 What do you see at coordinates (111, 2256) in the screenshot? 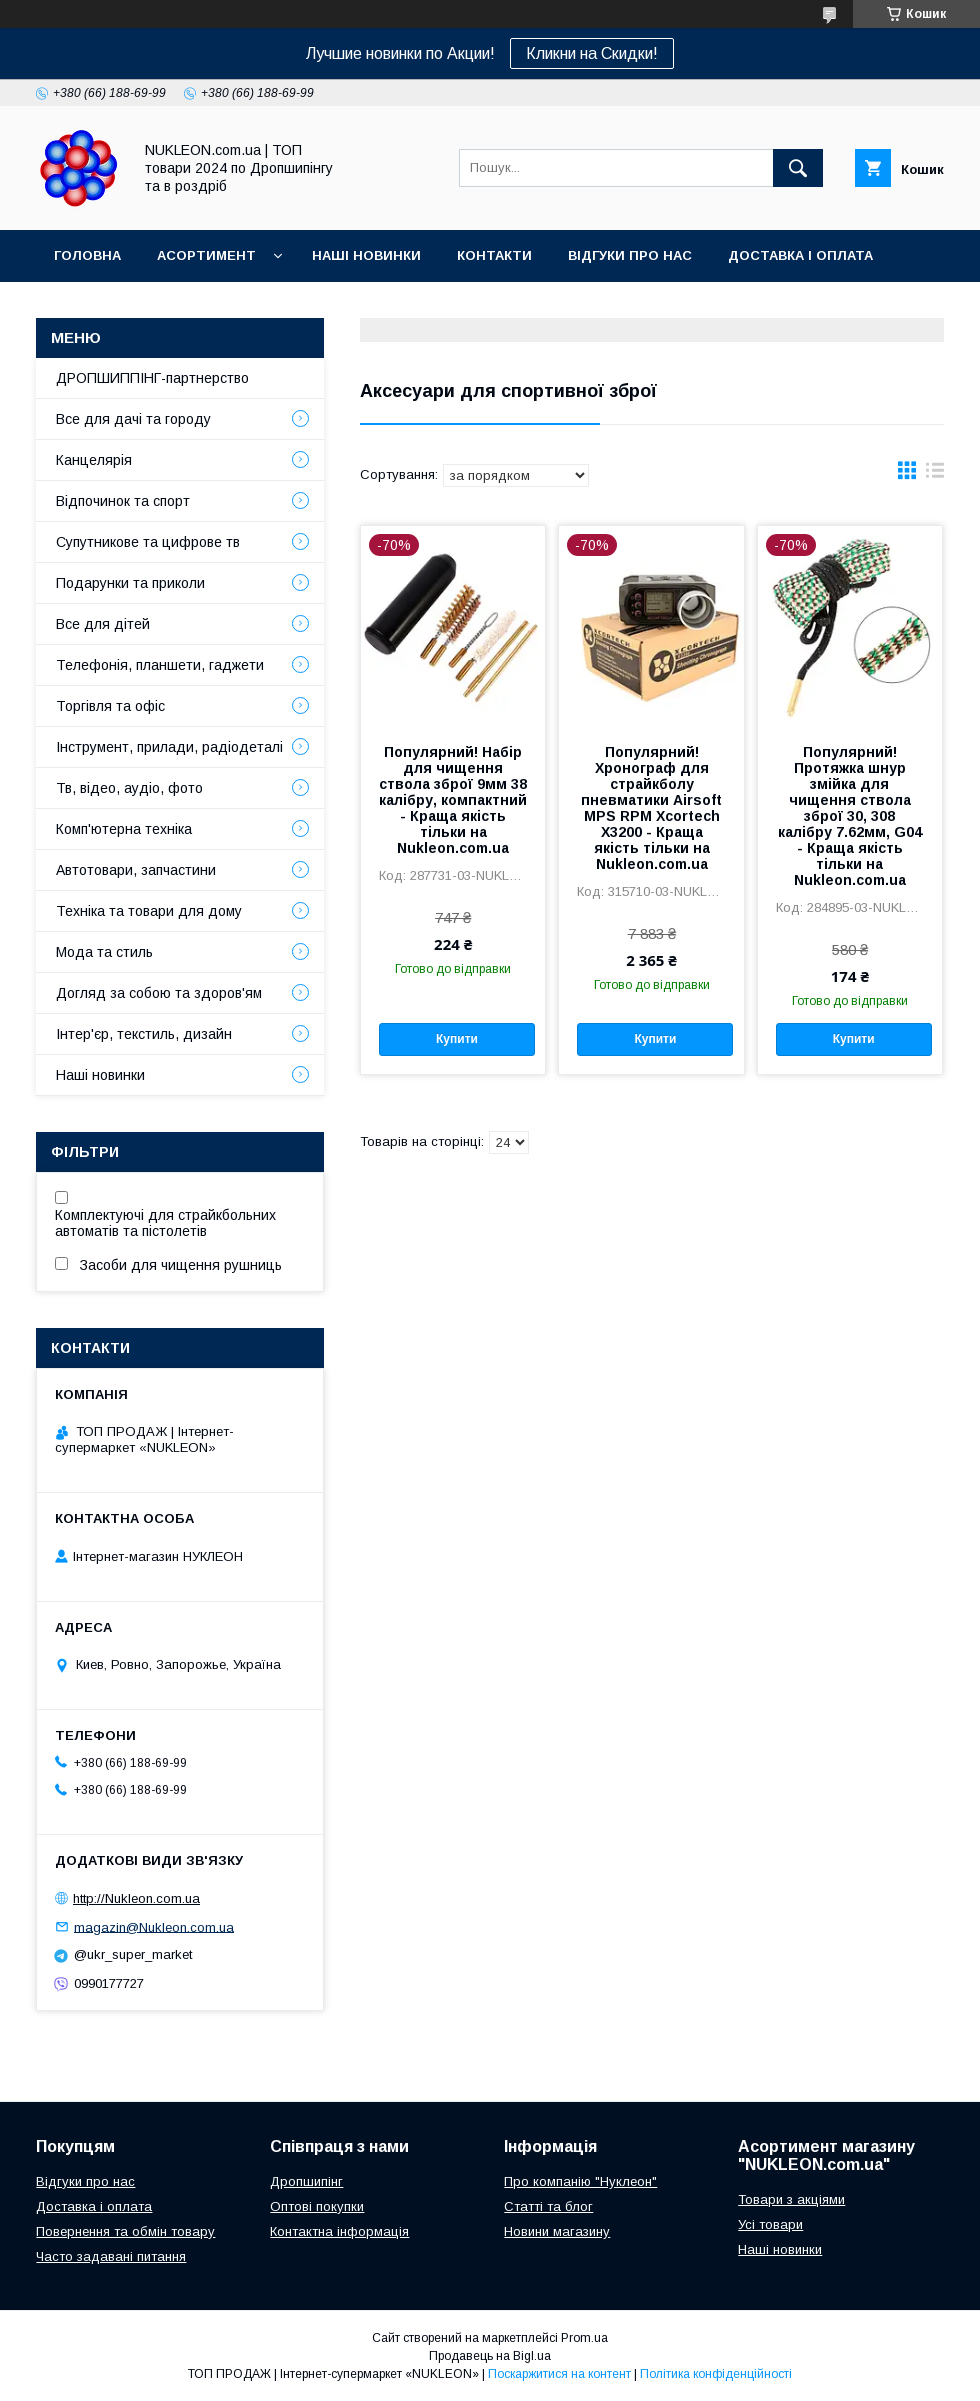
I see `Часто задавані питання` at bounding box center [111, 2256].